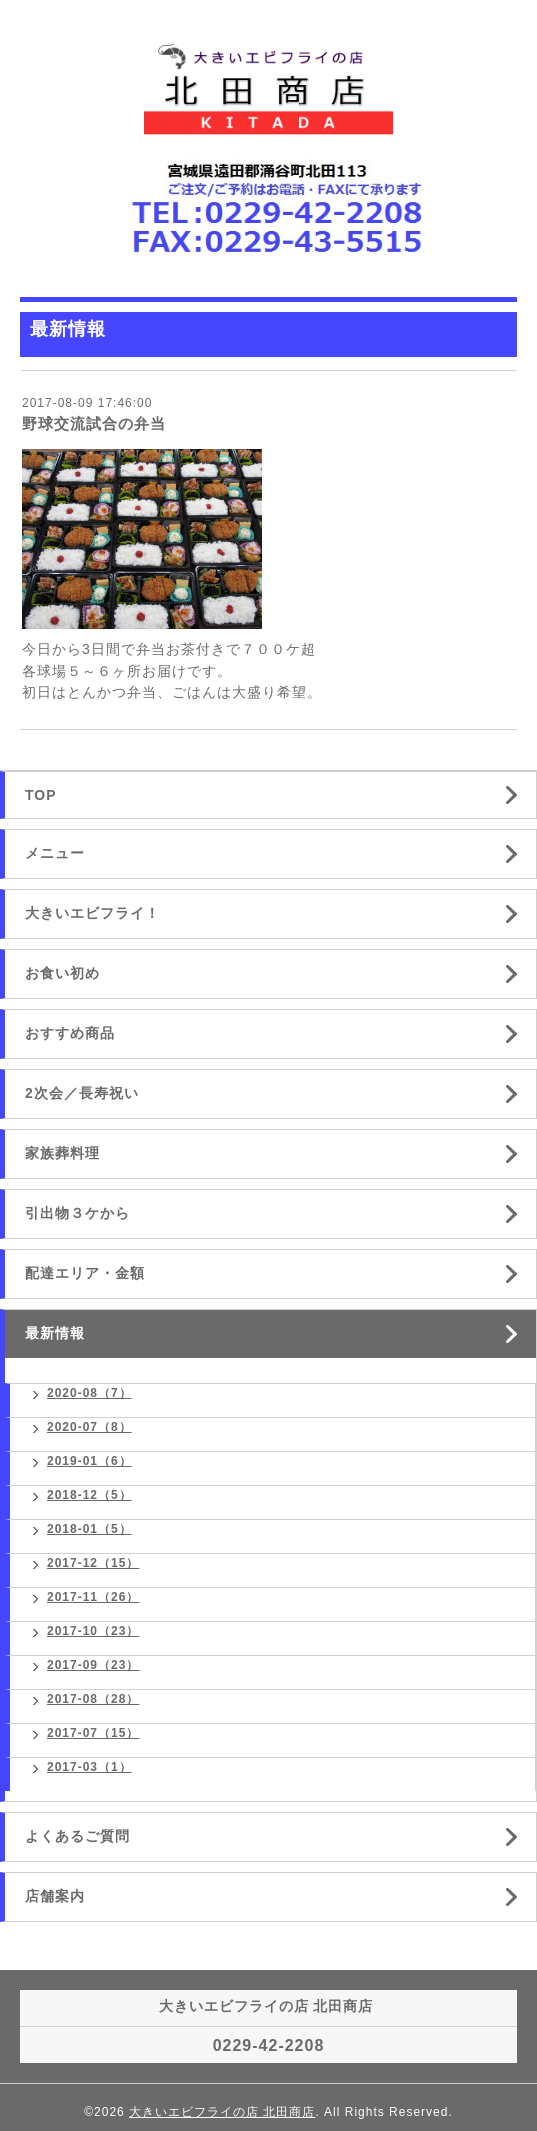  What do you see at coordinates (93, 1699) in the screenshot?
I see `2017-08（28）` at bounding box center [93, 1699].